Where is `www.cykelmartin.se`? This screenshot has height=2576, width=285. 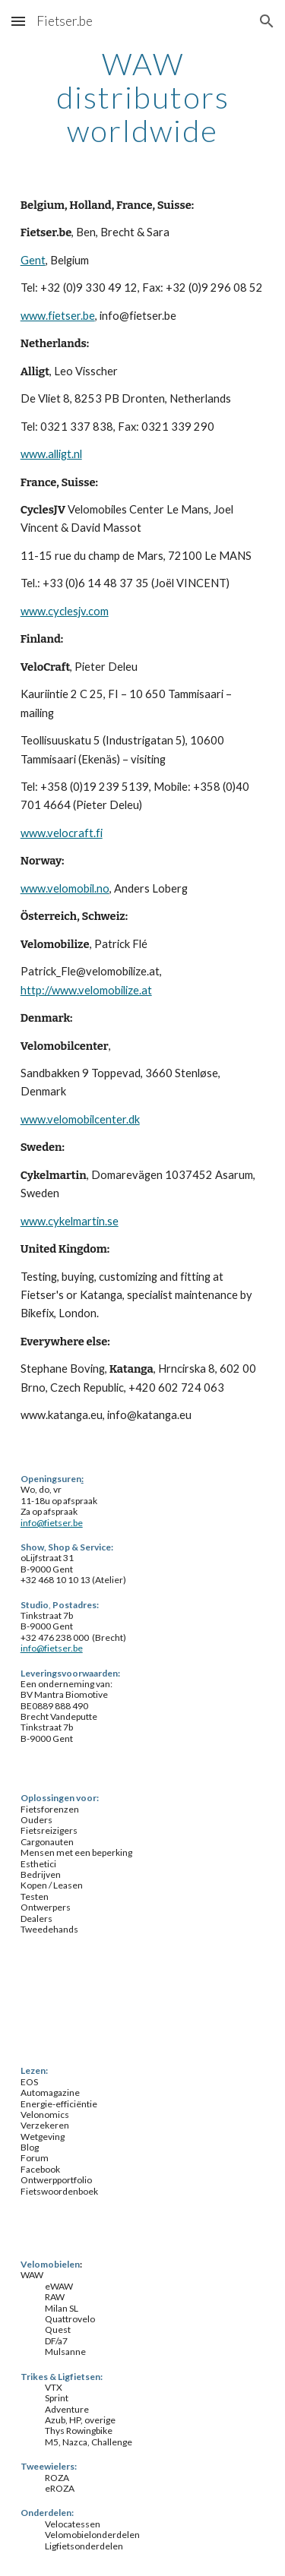
www.cykelmartin.se is located at coordinates (70, 1221).